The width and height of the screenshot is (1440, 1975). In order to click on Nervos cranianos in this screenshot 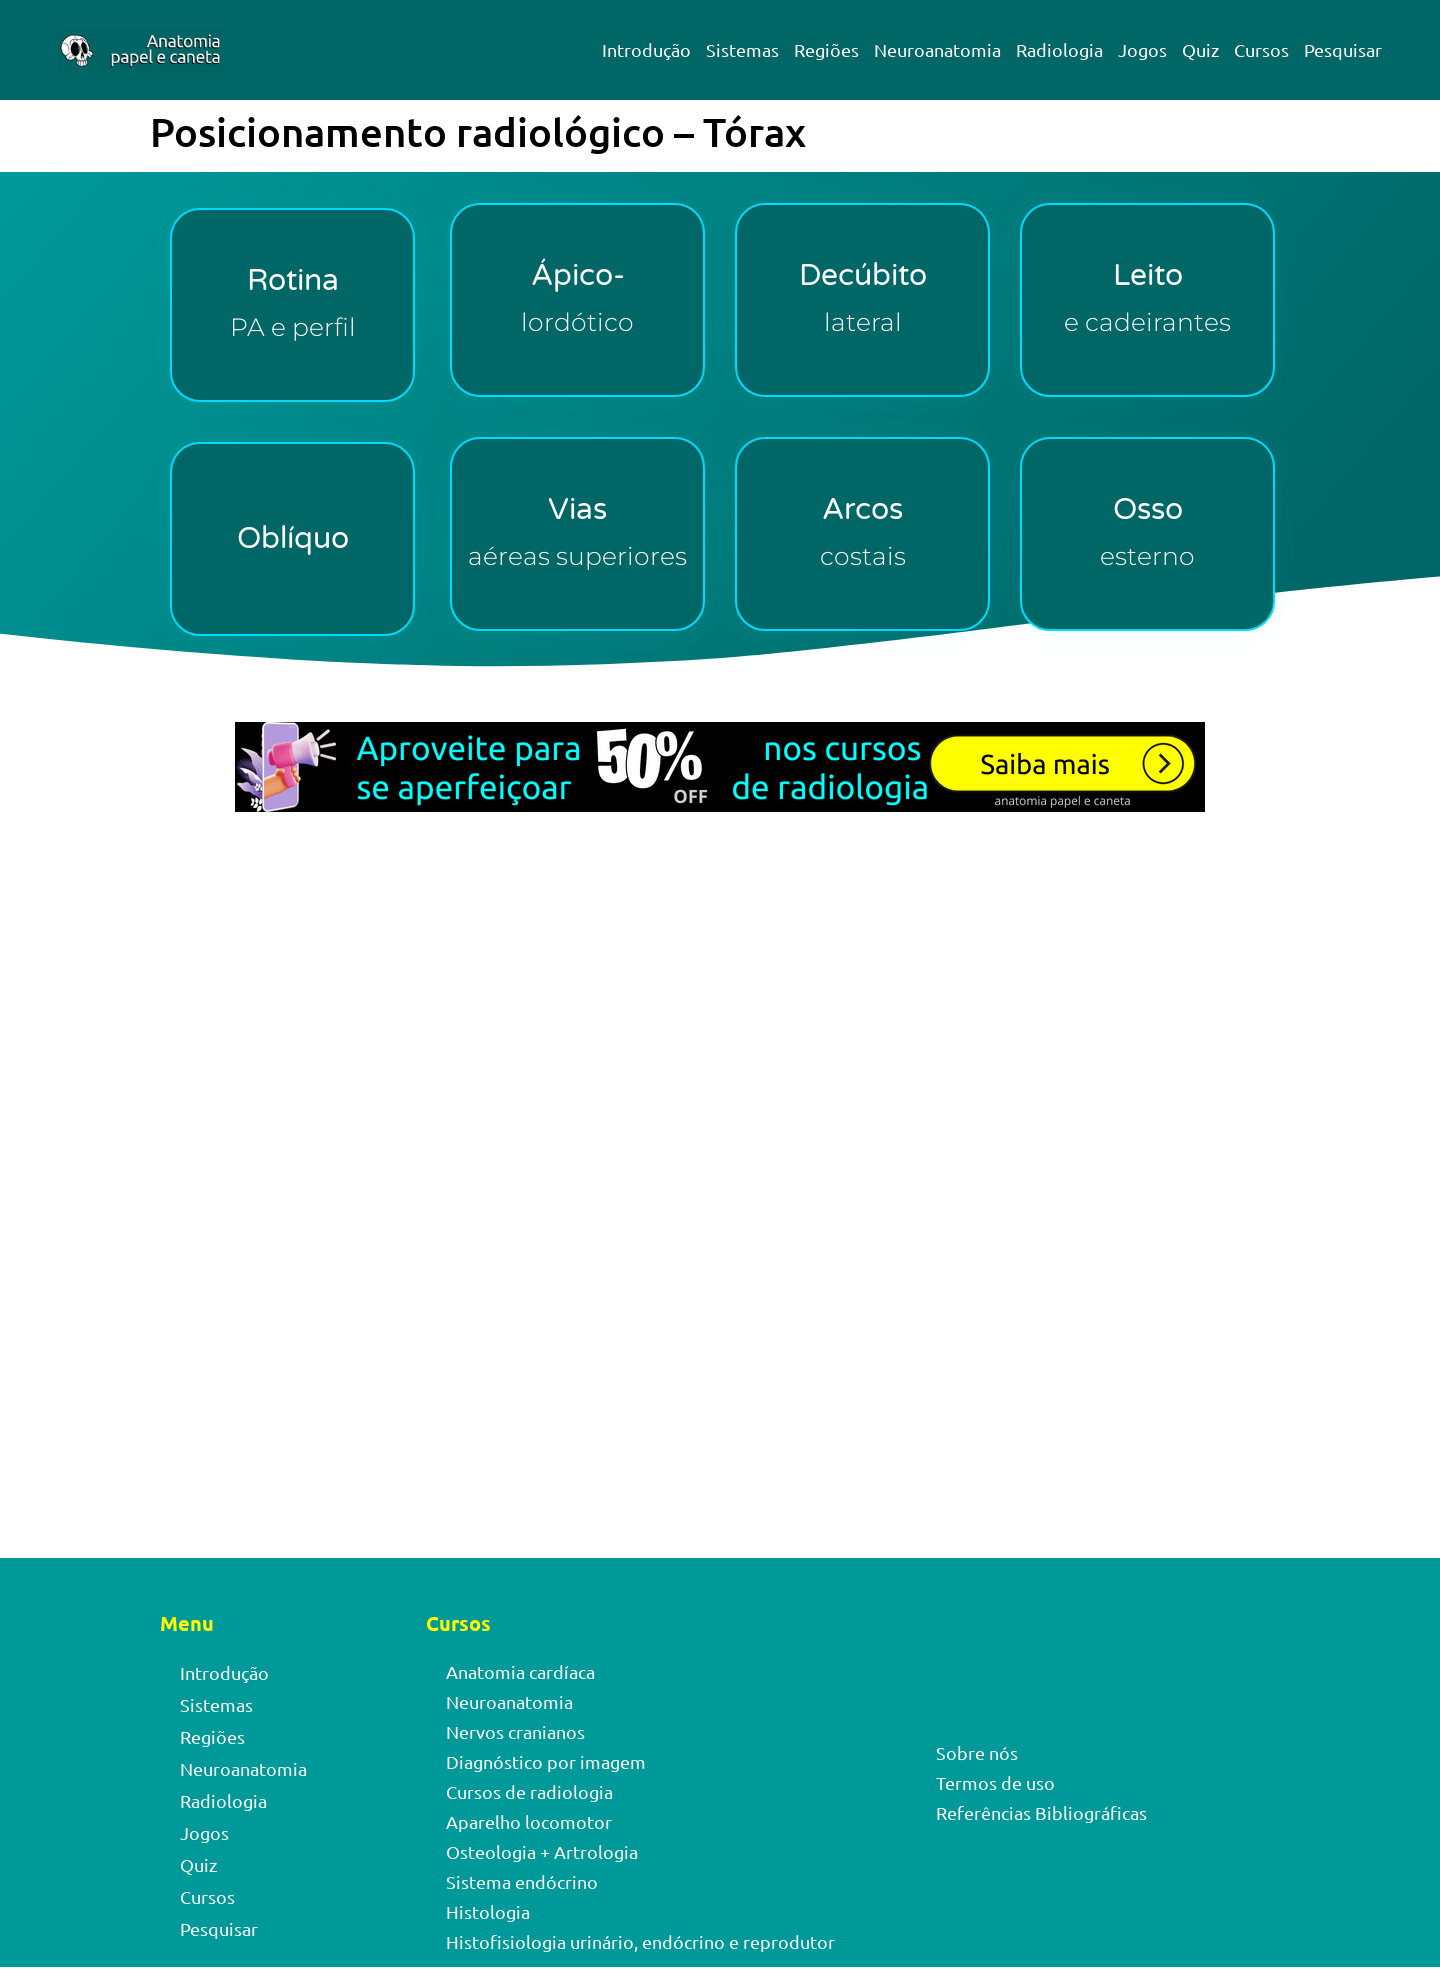, I will do `click(515, 1731)`.